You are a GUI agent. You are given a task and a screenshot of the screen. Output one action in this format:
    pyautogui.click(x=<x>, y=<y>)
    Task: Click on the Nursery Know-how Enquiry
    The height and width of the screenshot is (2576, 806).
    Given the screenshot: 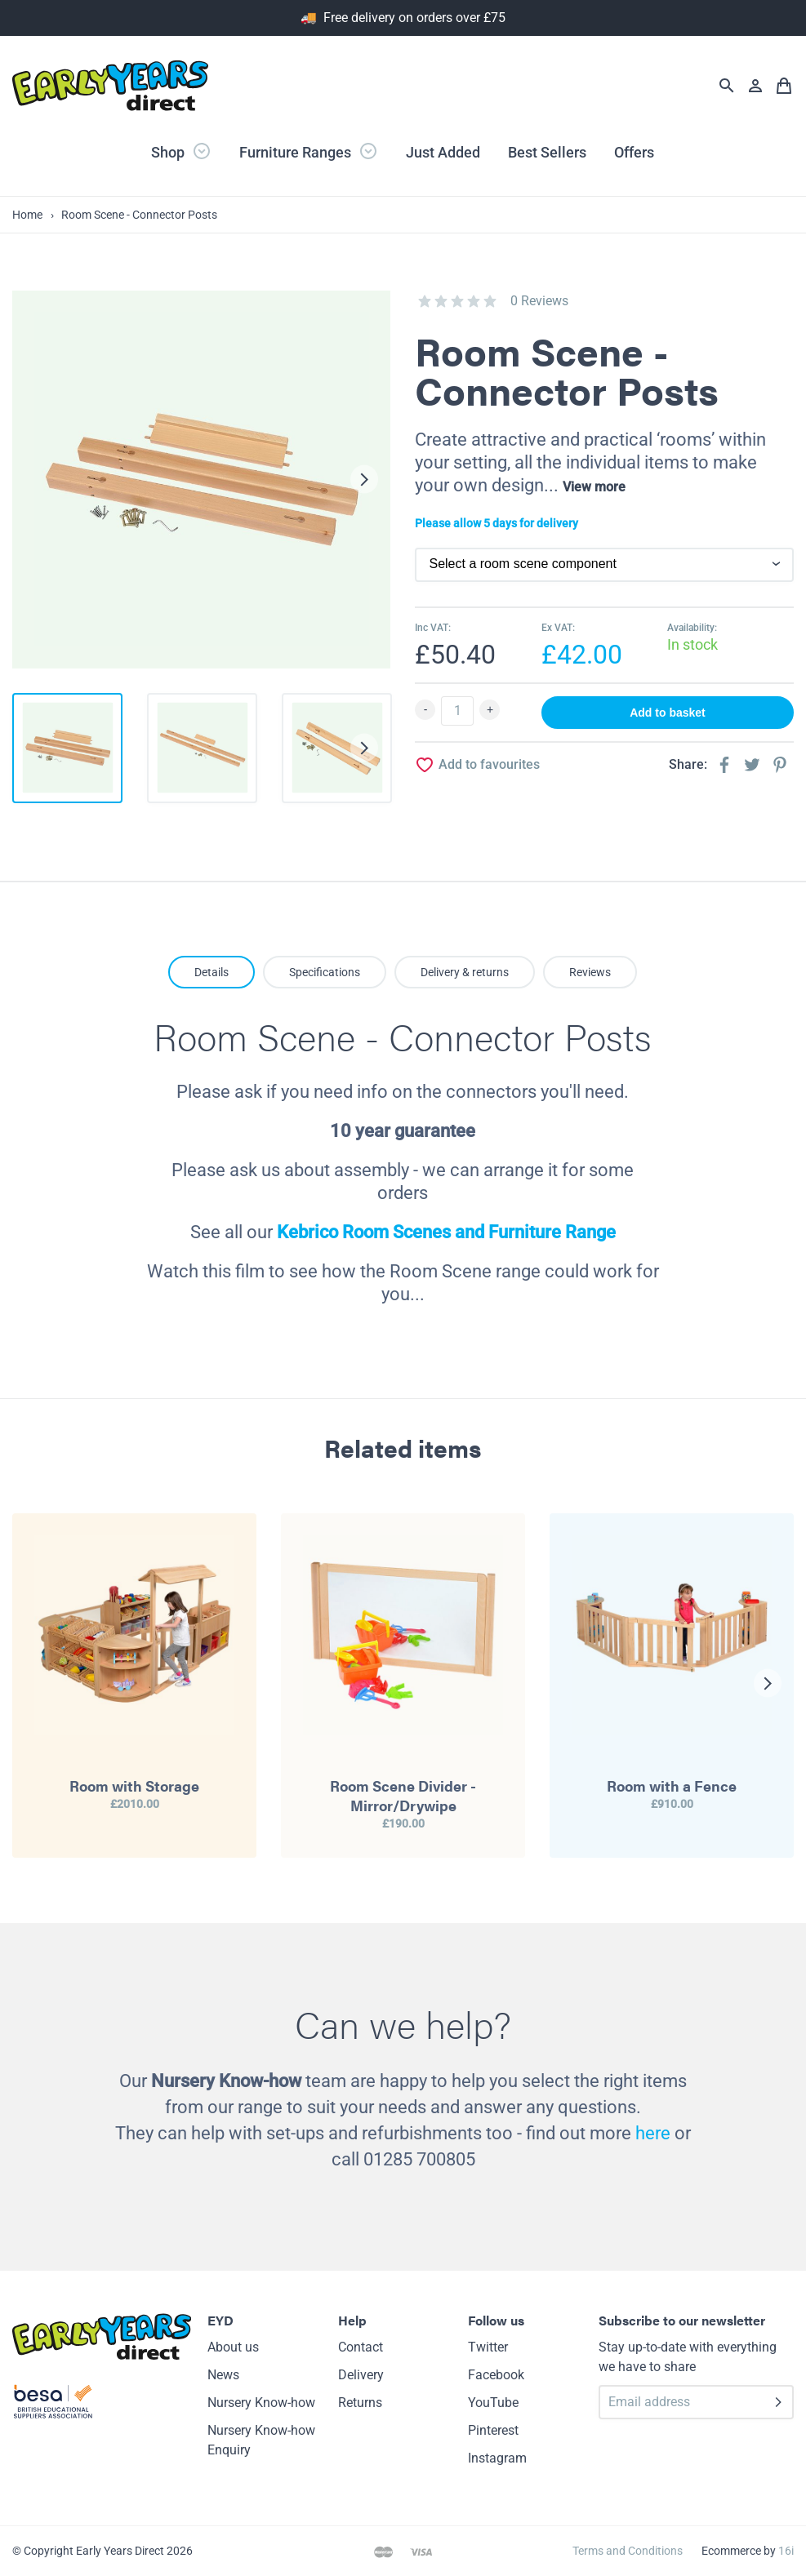 What is the action you would take?
    pyautogui.click(x=261, y=2440)
    